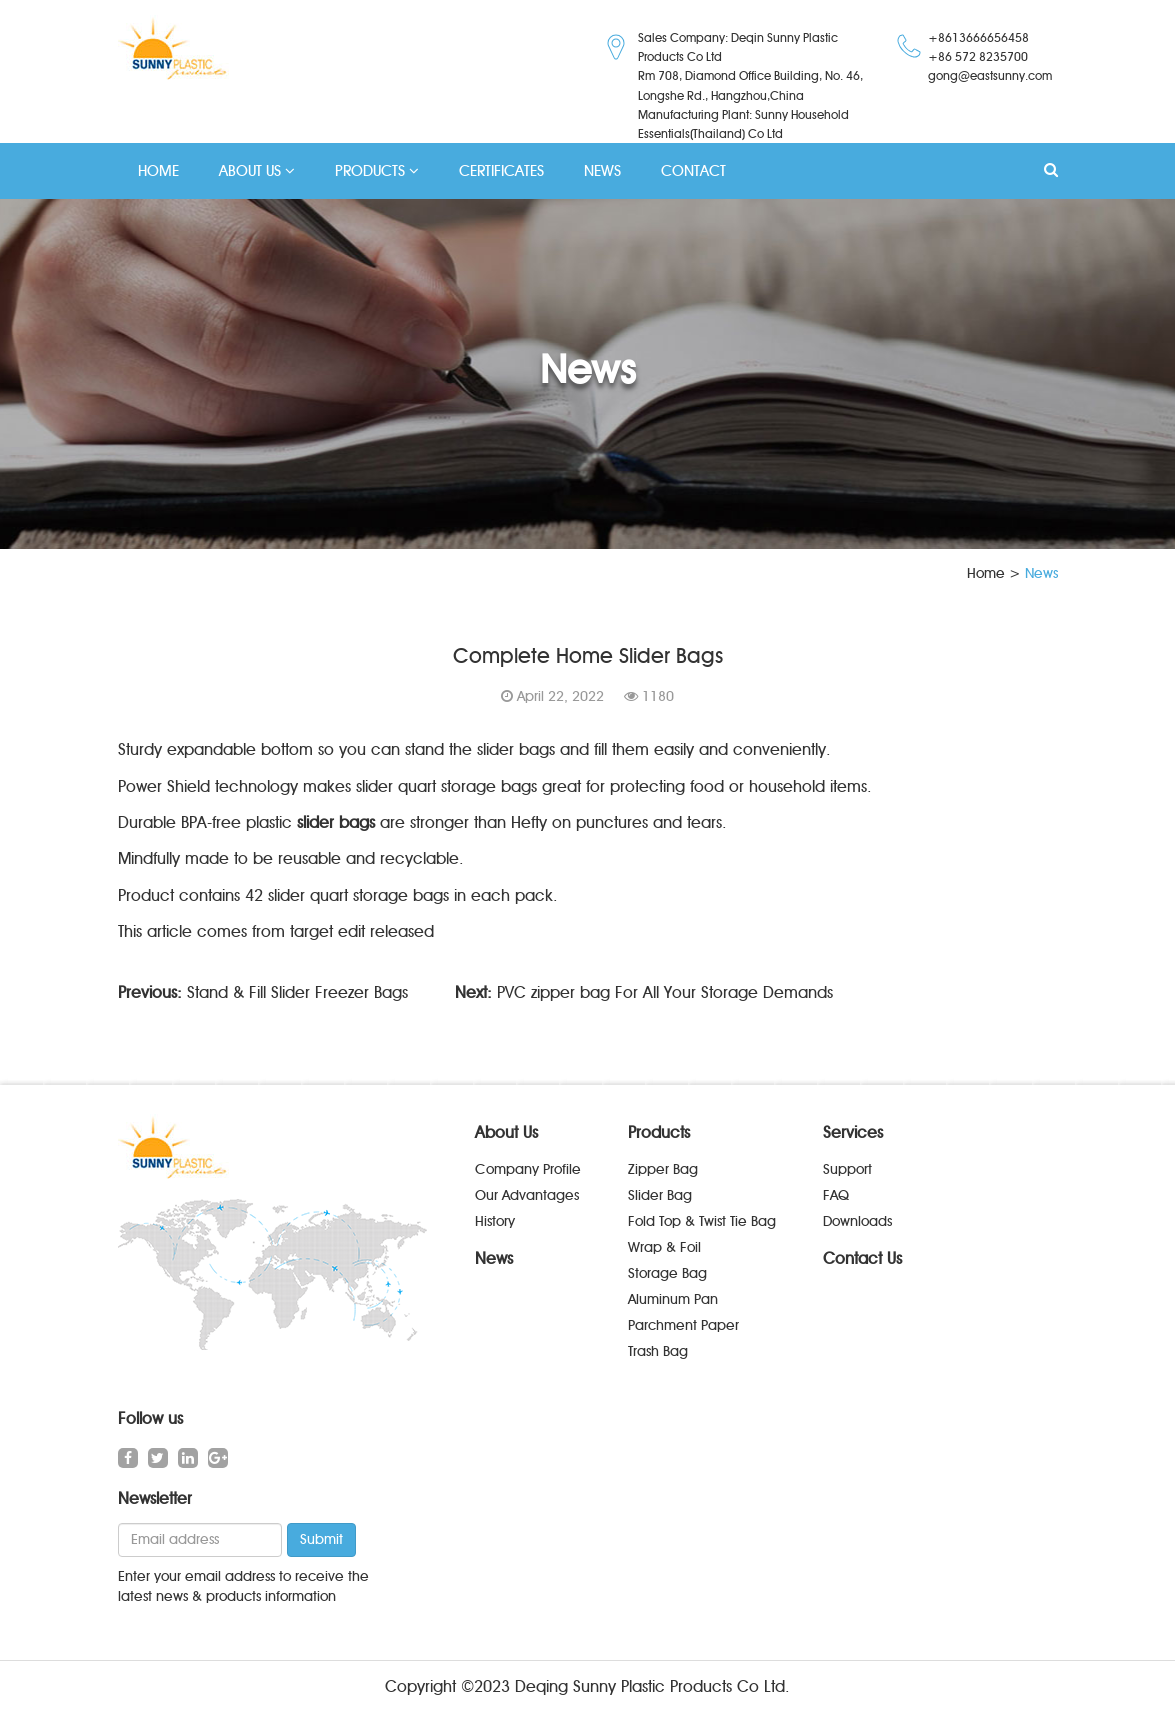 The width and height of the screenshot is (1175, 1714). I want to click on Parchment Paper, so click(683, 1325).